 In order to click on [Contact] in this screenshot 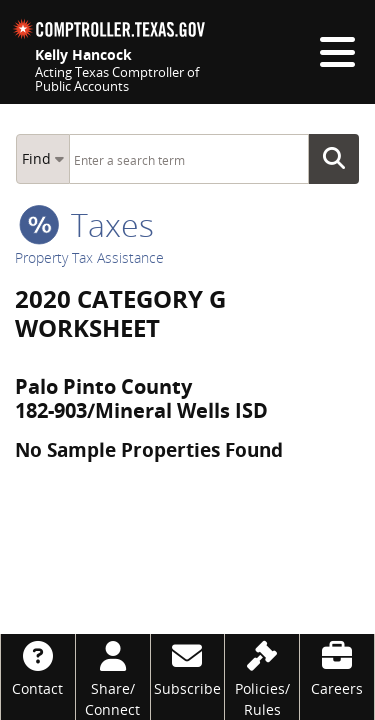, I will do `click(38, 666)`.